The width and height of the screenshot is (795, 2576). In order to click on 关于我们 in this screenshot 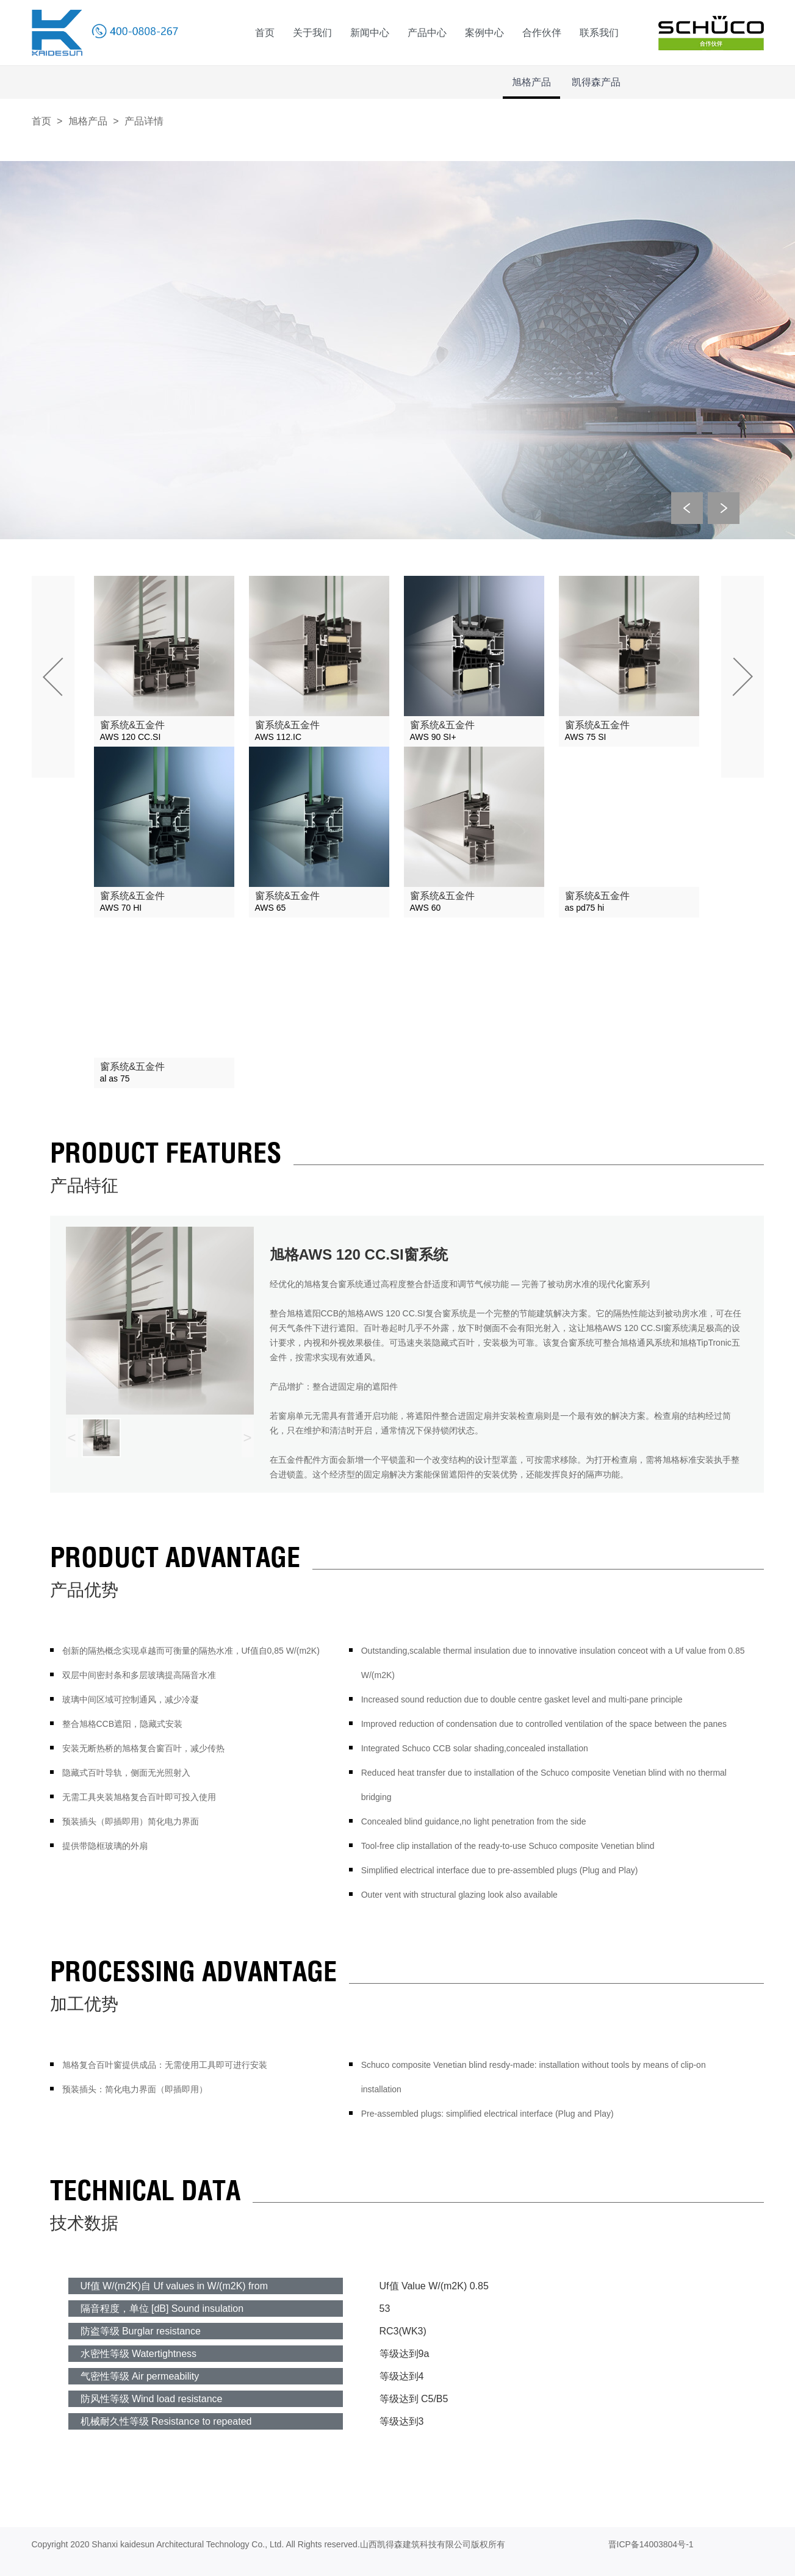, I will do `click(312, 32)`.